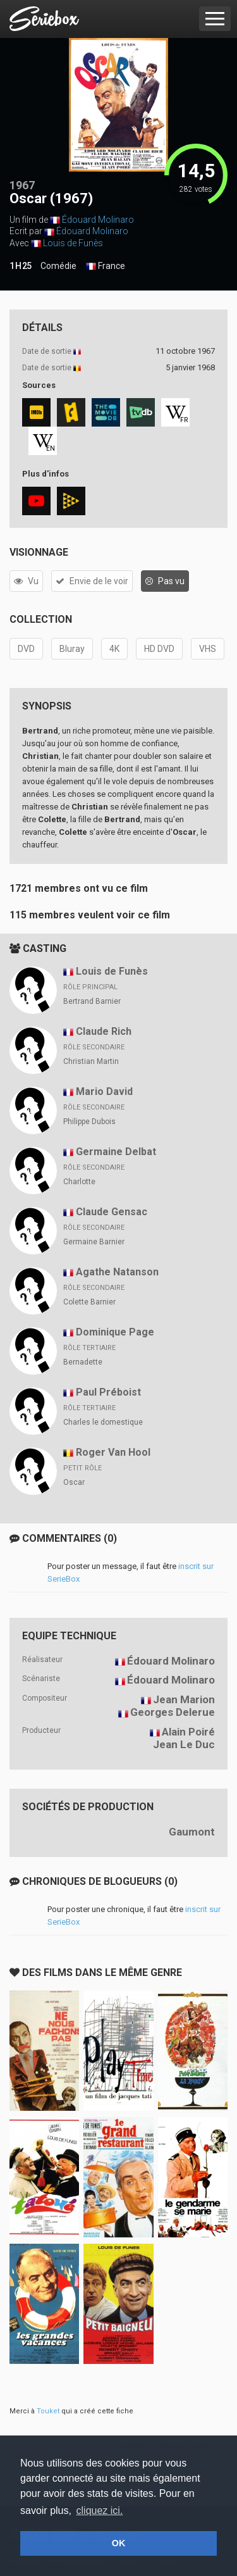  Describe the element at coordinates (92, 1001) in the screenshot. I see `Bertrand Barnier` at that location.